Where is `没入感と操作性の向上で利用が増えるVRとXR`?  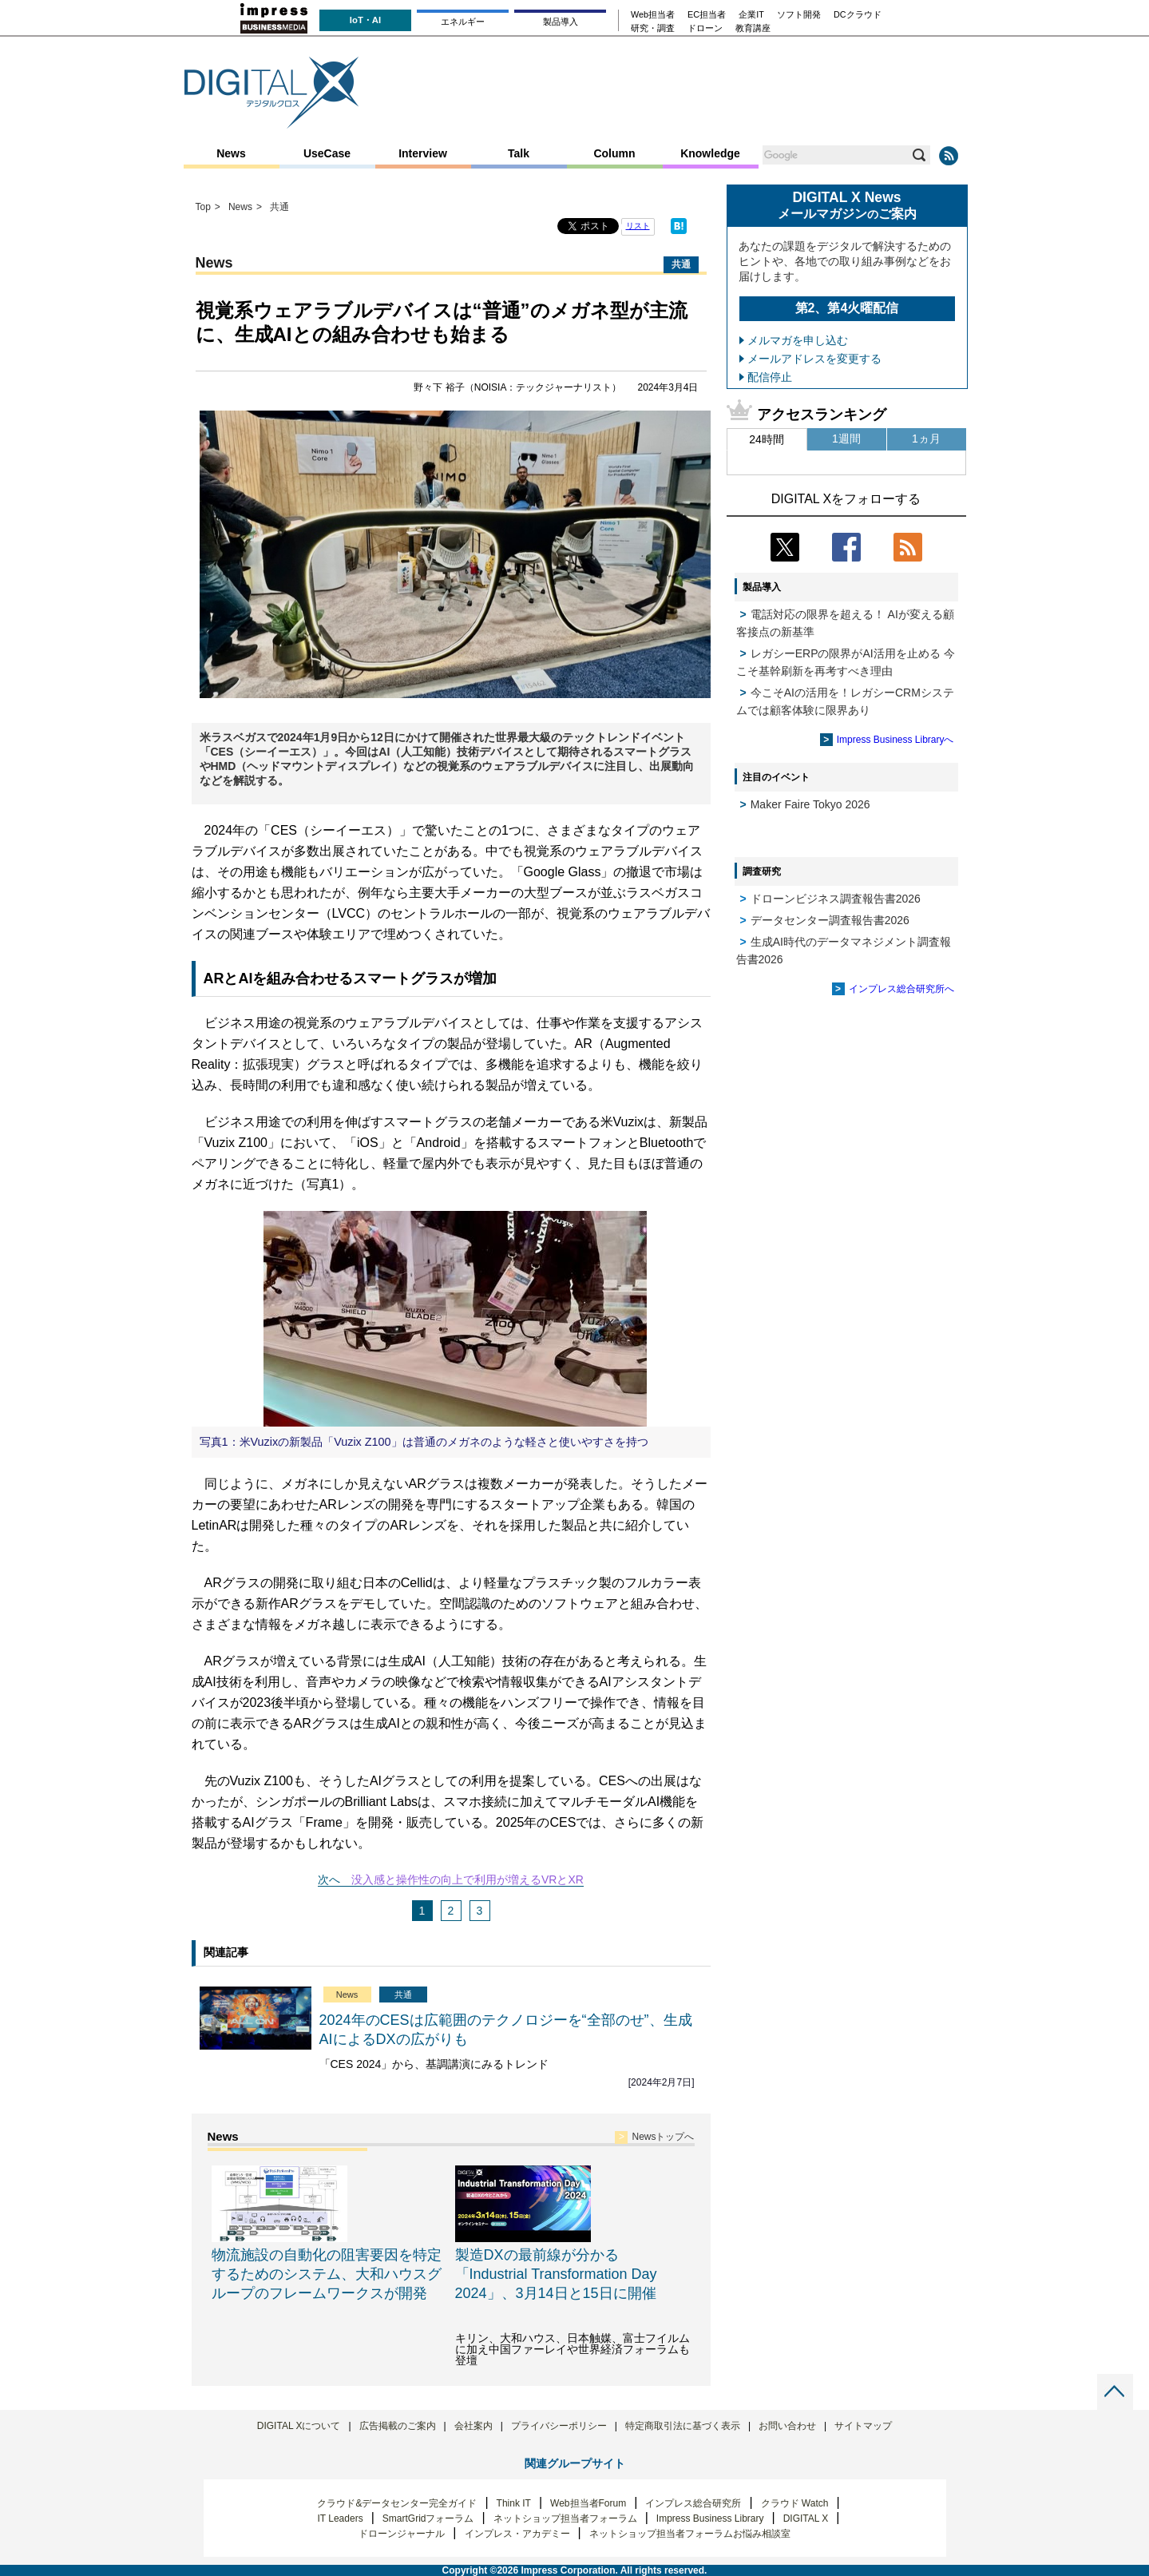 没入感と操作性の向上で利用が増えるVRとXR is located at coordinates (467, 1879).